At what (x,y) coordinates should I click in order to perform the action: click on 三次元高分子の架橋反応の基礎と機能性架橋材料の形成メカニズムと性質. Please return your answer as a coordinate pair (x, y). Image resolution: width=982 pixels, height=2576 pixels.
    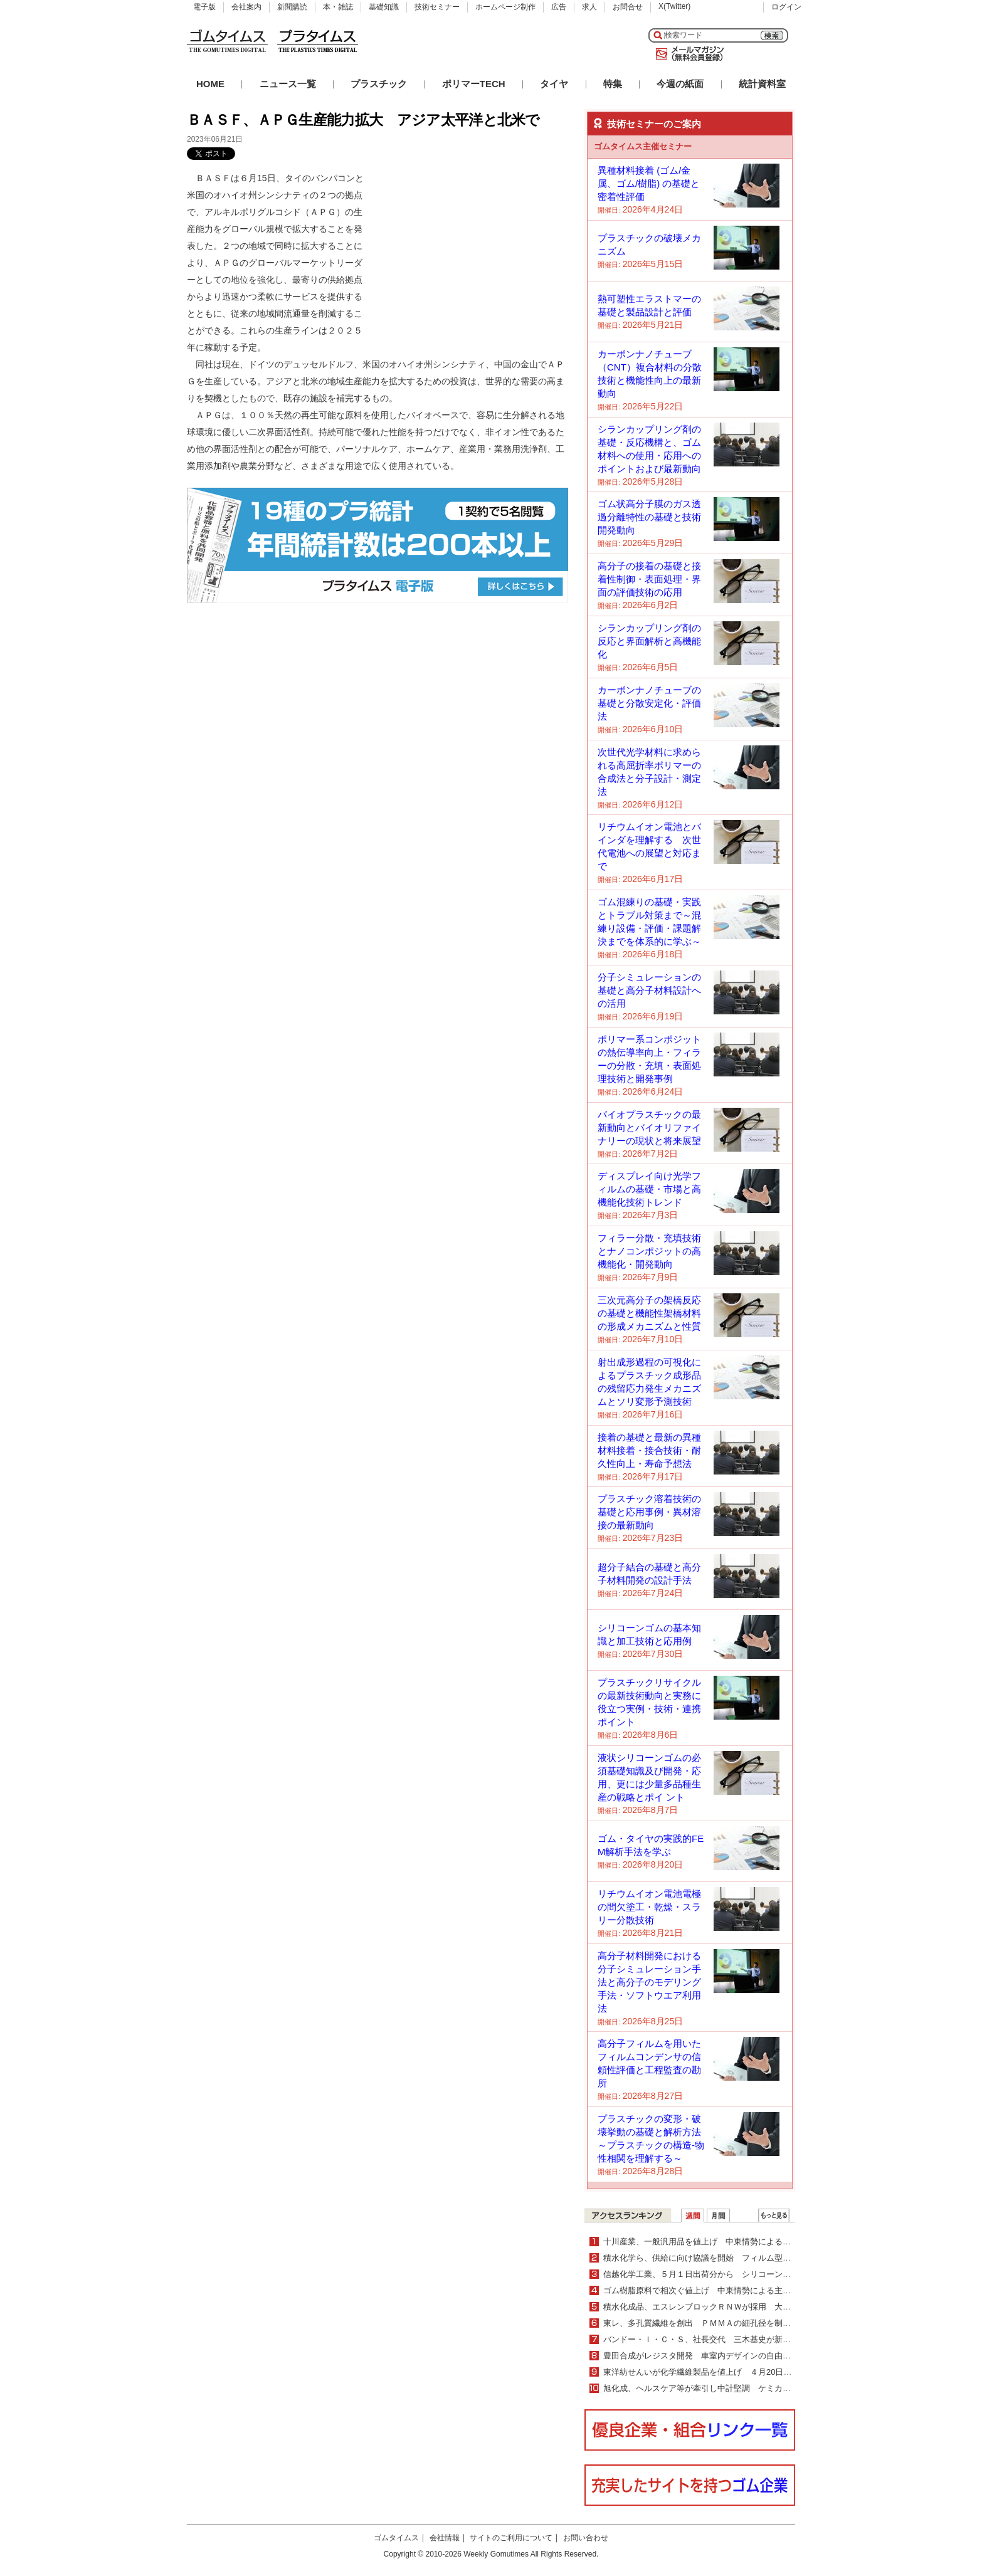
    Looking at the image, I should click on (649, 1313).